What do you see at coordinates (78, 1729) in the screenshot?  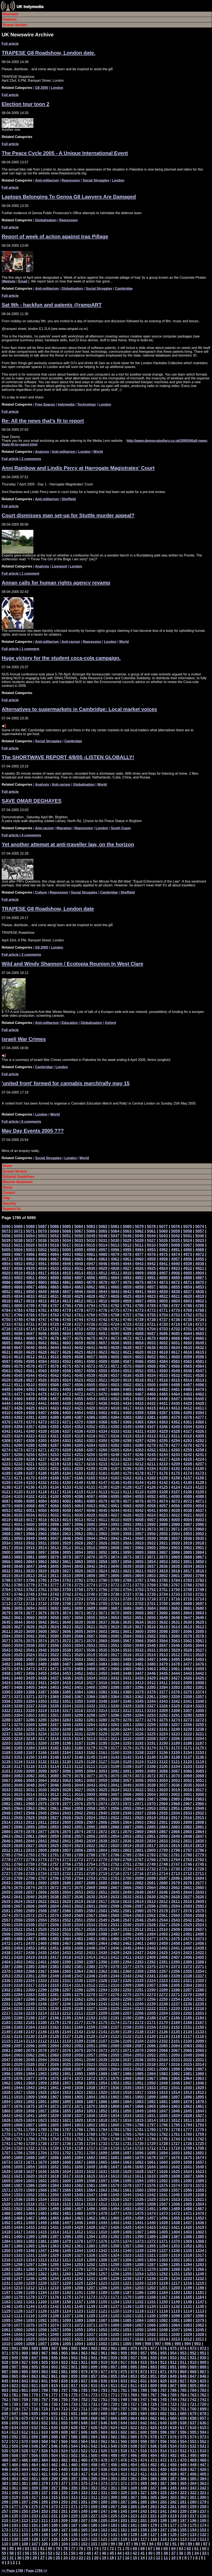 I see `3248` at bounding box center [78, 1729].